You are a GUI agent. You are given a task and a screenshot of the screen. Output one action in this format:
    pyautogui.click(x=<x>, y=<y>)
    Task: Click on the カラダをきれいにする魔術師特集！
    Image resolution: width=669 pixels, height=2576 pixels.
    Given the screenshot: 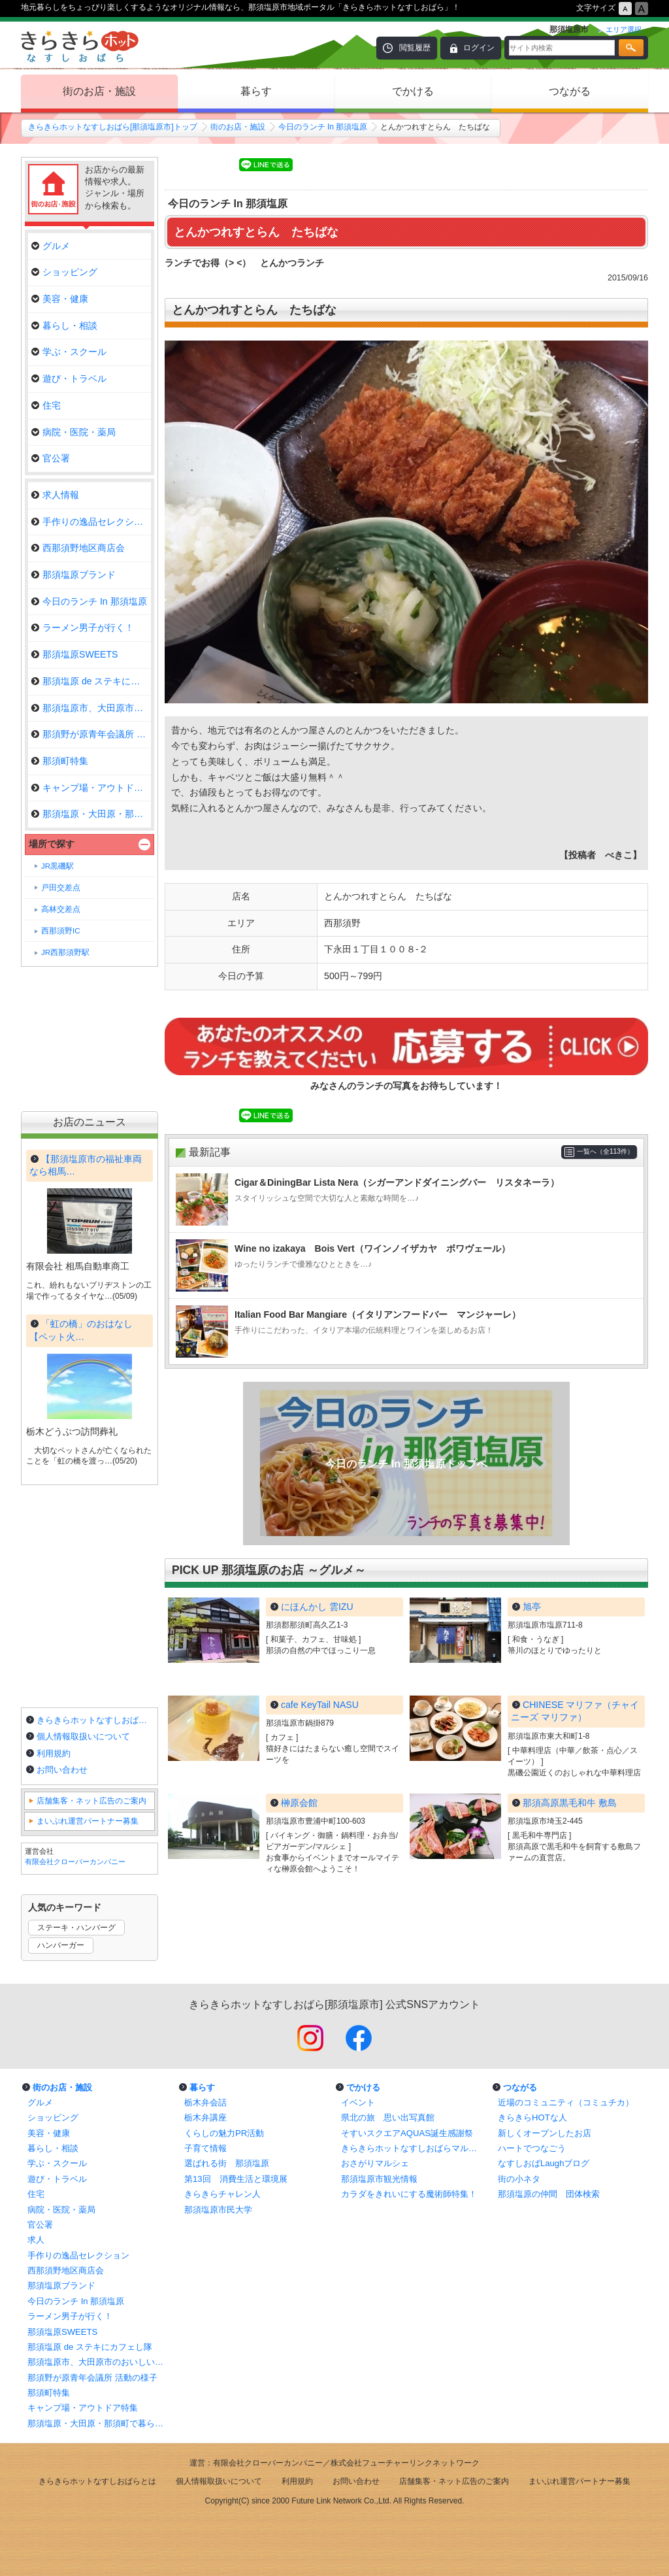 What is the action you would take?
    pyautogui.click(x=409, y=2194)
    